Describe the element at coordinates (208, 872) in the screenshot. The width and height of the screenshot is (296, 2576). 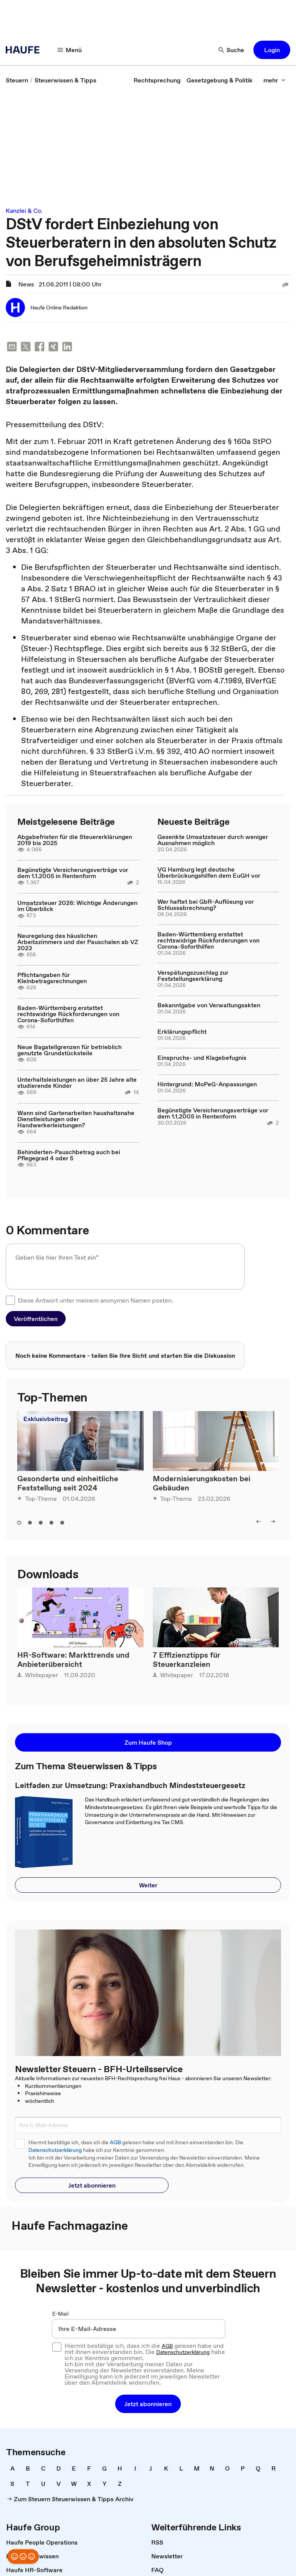
I see `VG Hamburg legt deutsche Überbrückungshilfen dem EuGH vor` at that location.